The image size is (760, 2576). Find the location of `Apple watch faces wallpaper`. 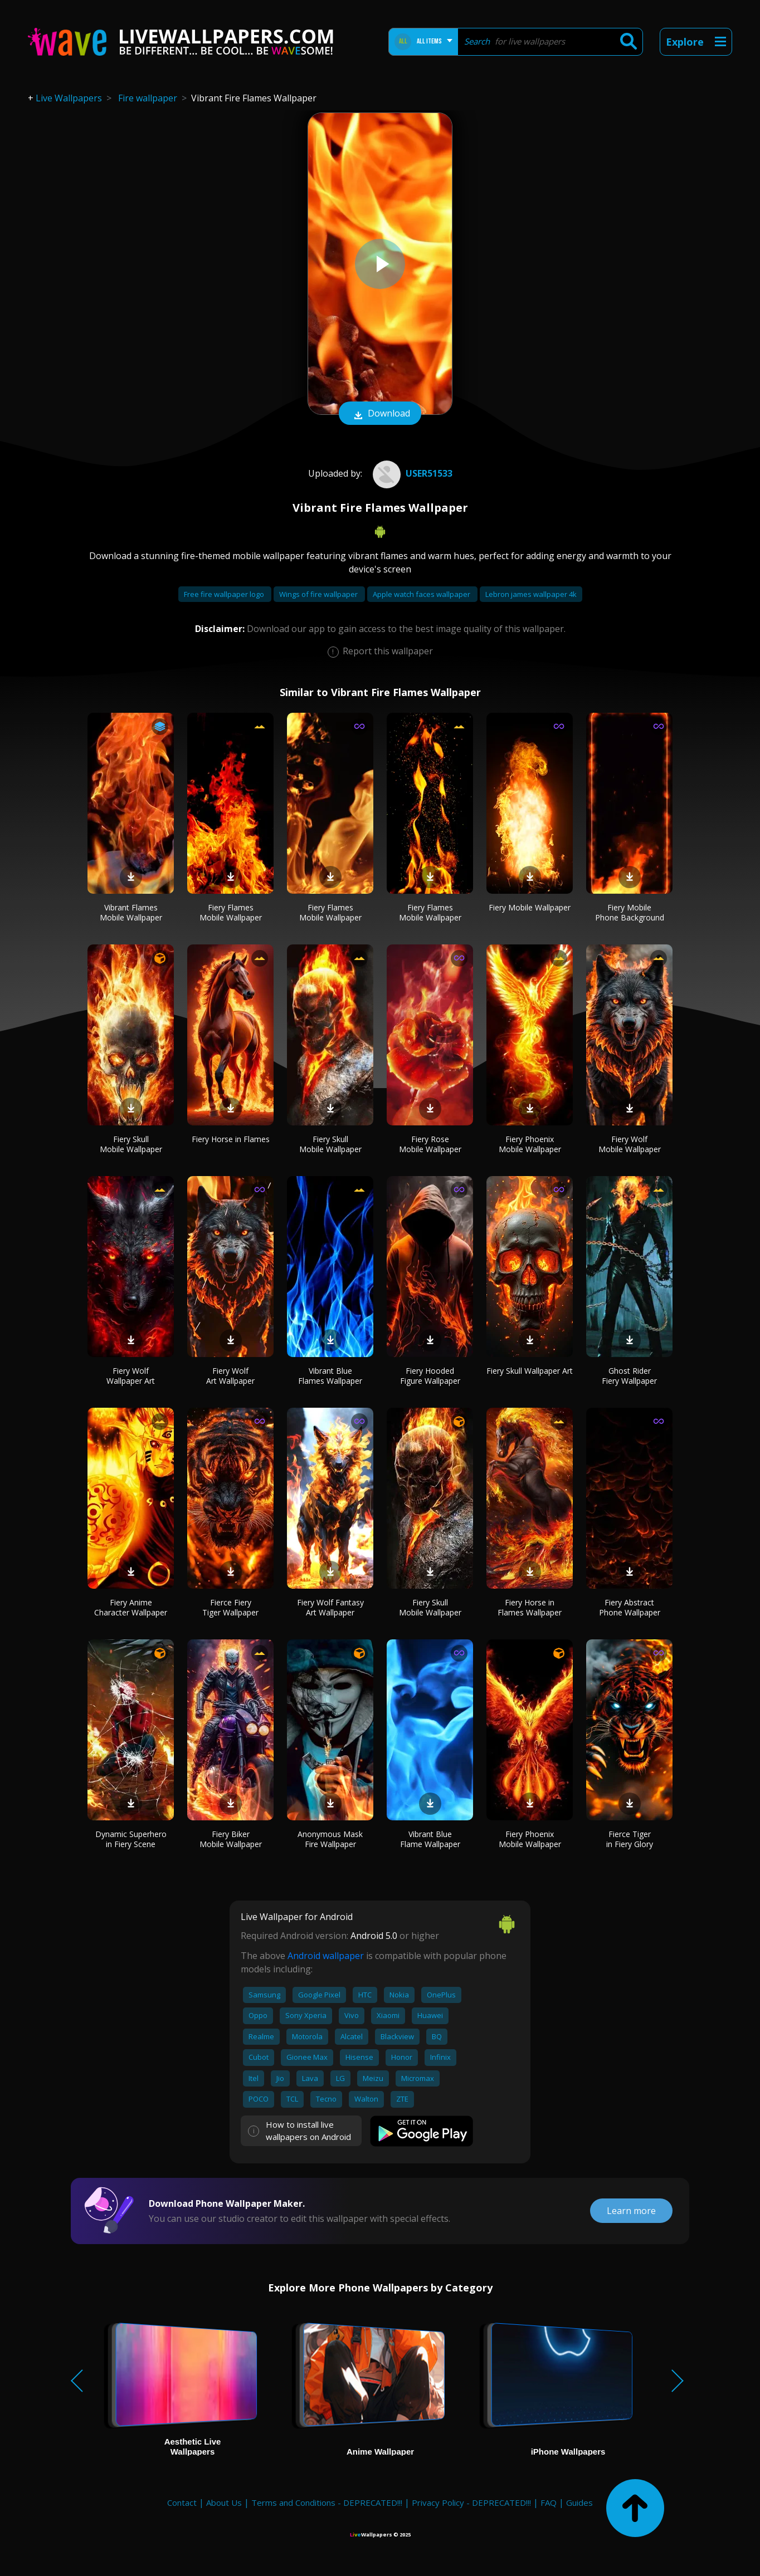

Apple watch faces wallpaper is located at coordinates (422, 594).